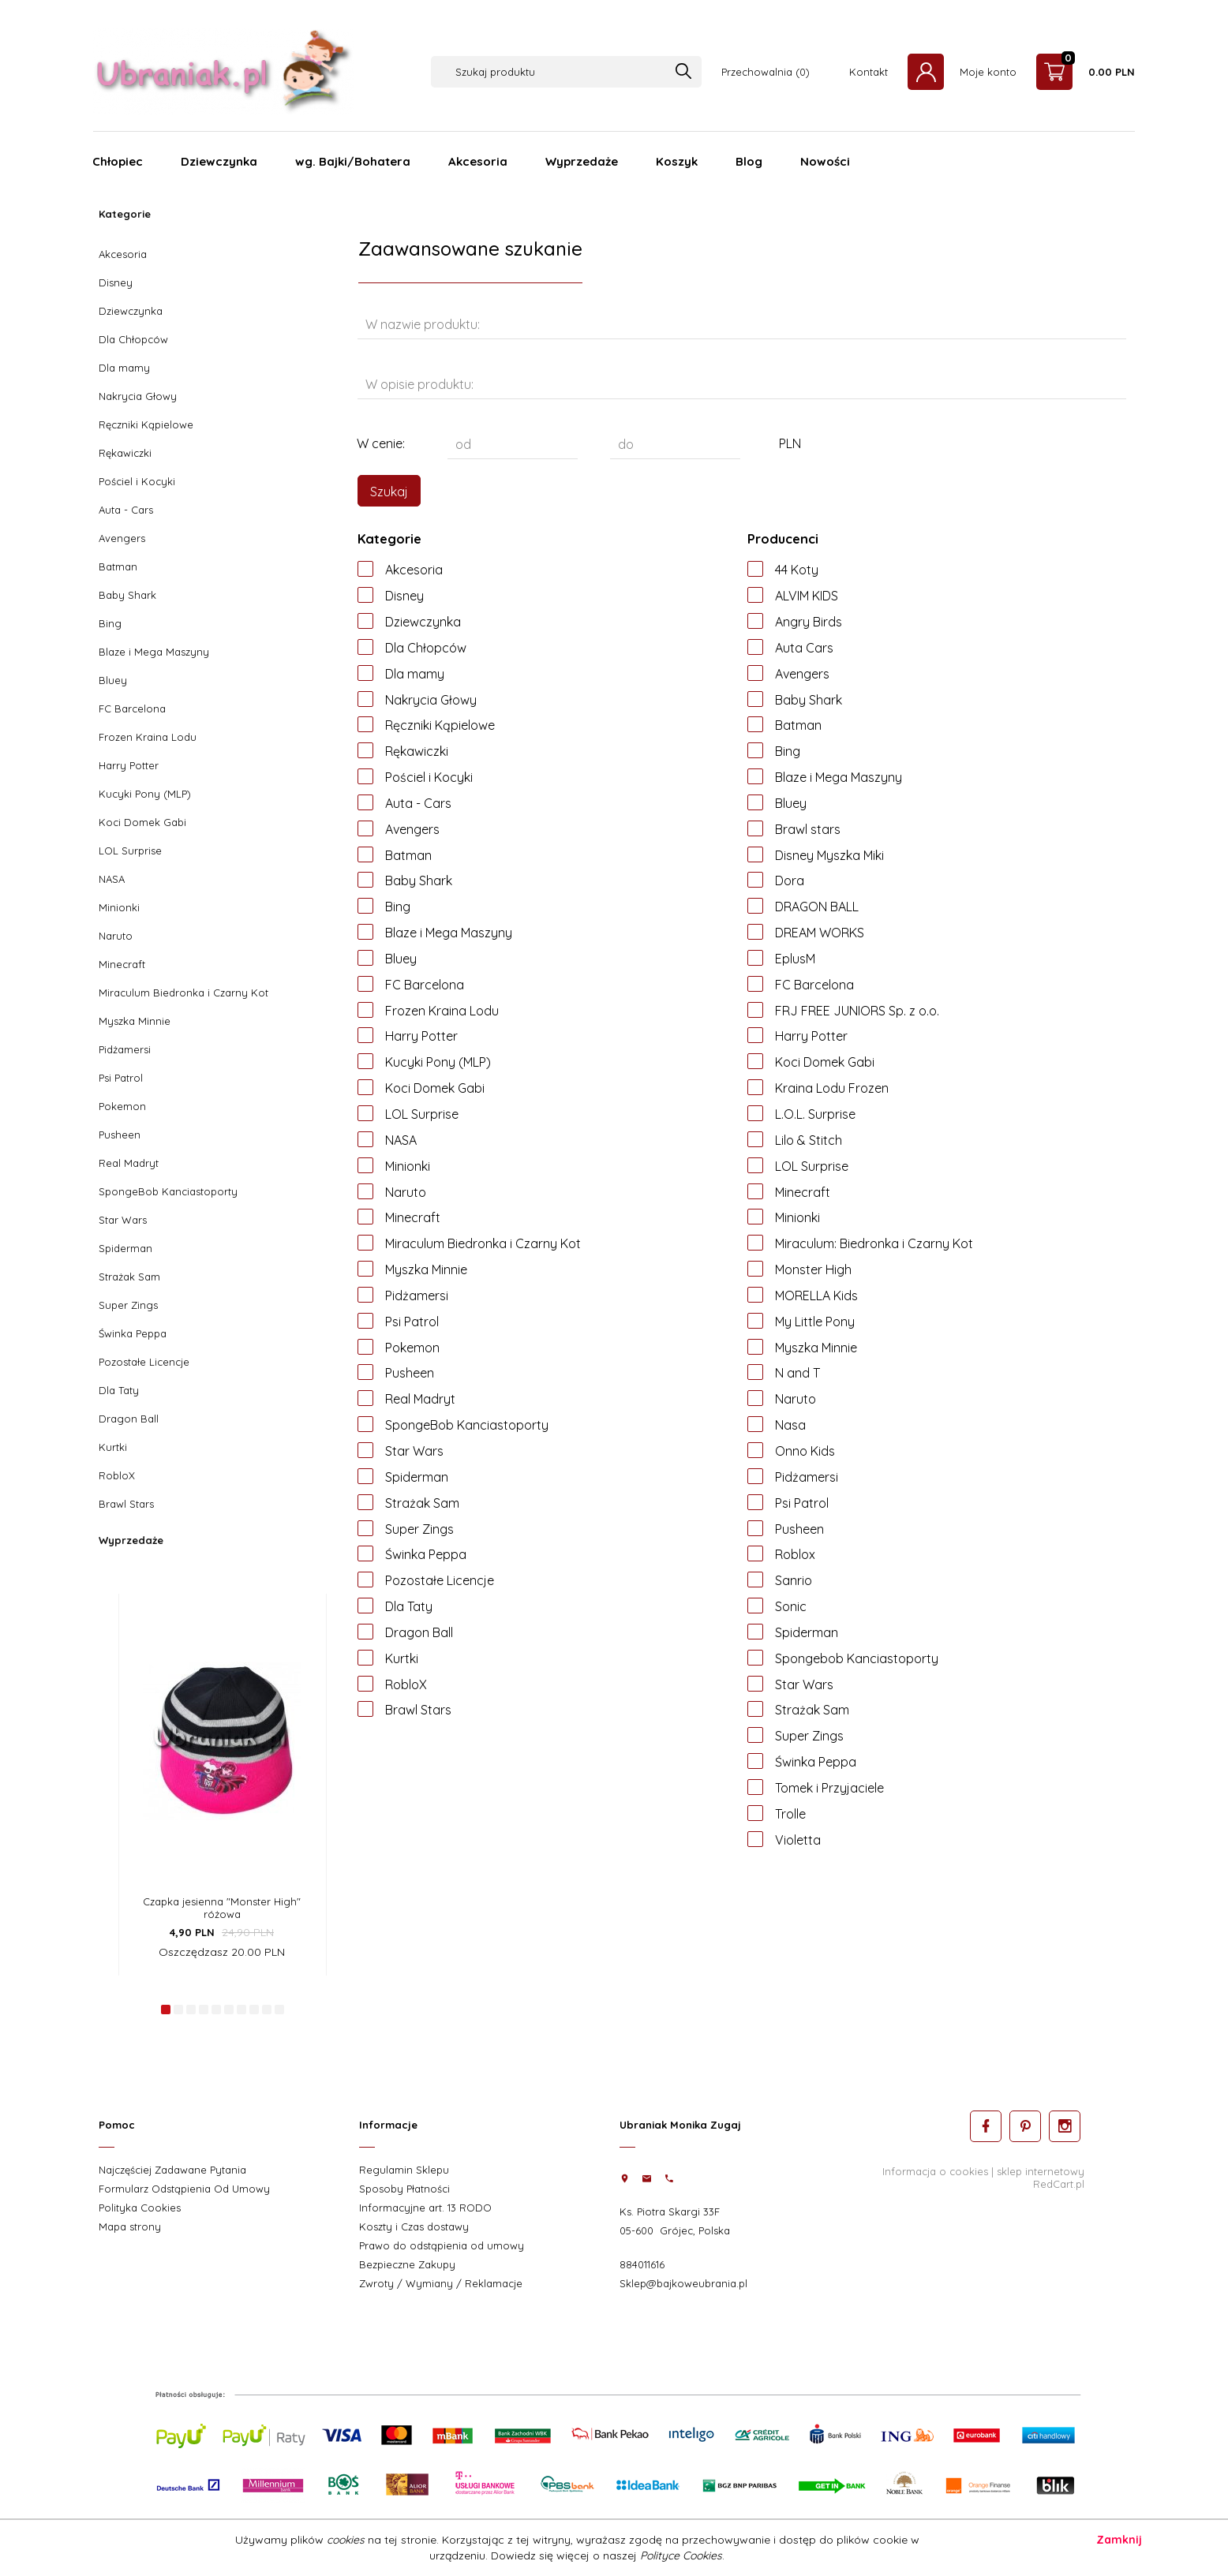  I want to click on Formularz Odstąpienia Od Umowy, so click(184, 2188).